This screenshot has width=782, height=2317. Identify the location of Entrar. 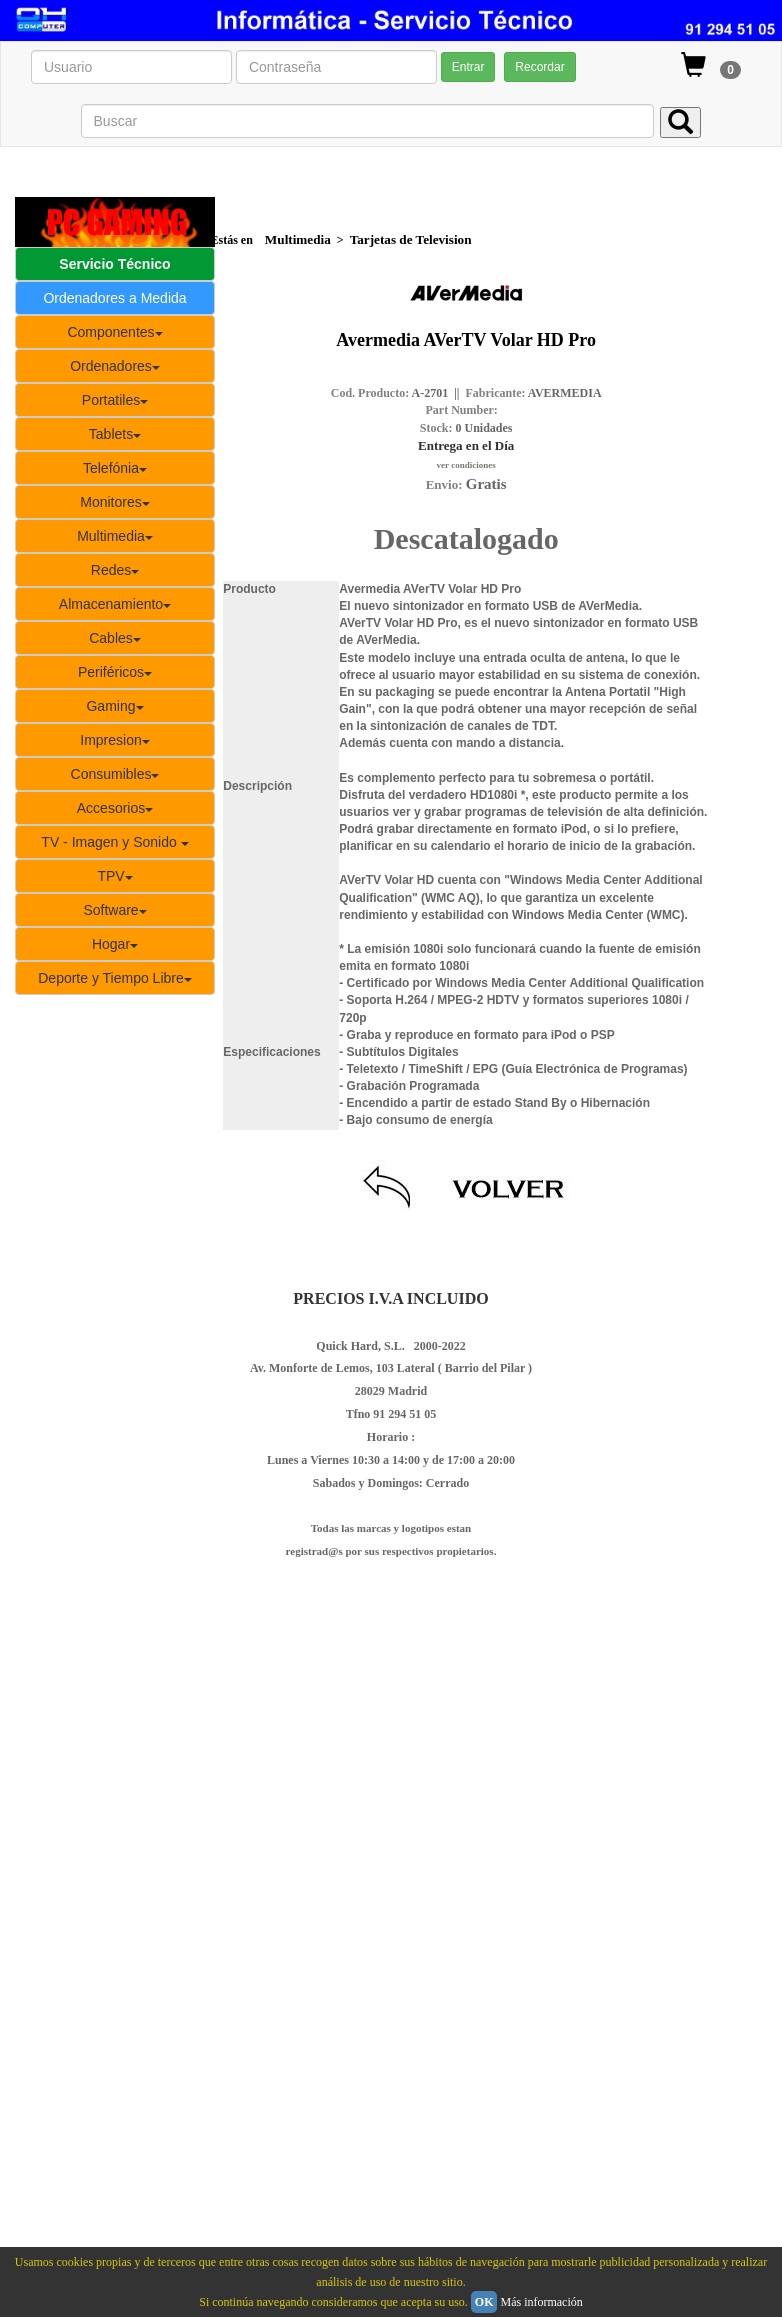
(468, 67).